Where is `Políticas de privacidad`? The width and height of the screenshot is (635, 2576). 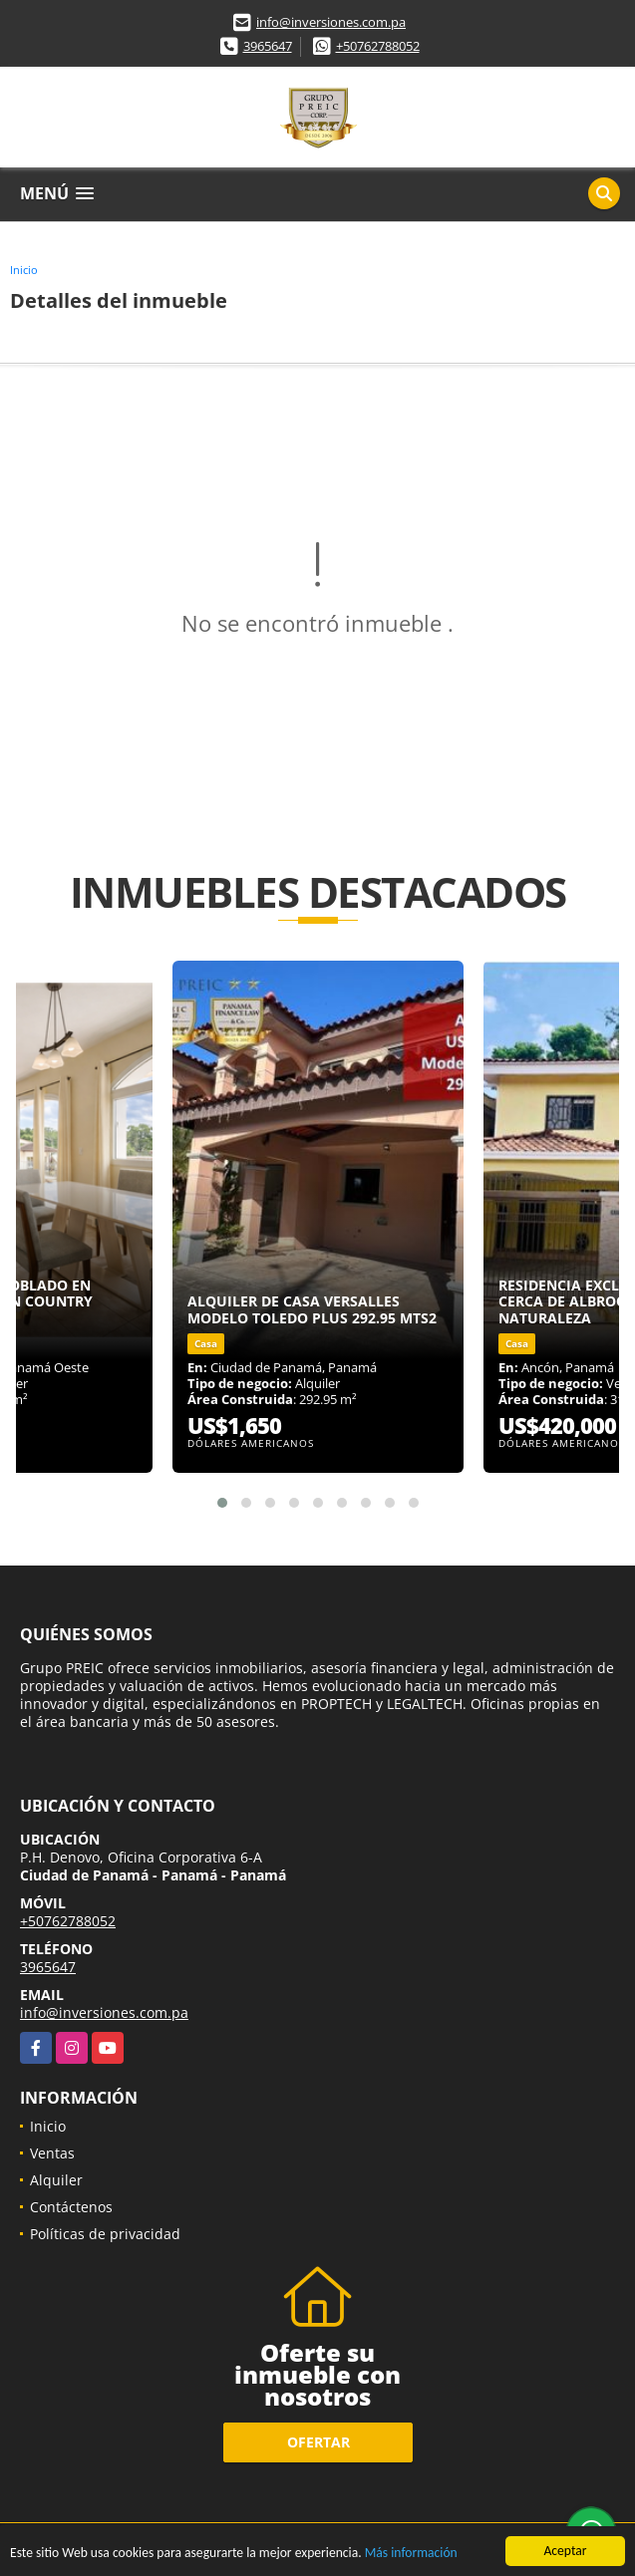
Políticas de privacidad is located at coordinates (105, 2233).